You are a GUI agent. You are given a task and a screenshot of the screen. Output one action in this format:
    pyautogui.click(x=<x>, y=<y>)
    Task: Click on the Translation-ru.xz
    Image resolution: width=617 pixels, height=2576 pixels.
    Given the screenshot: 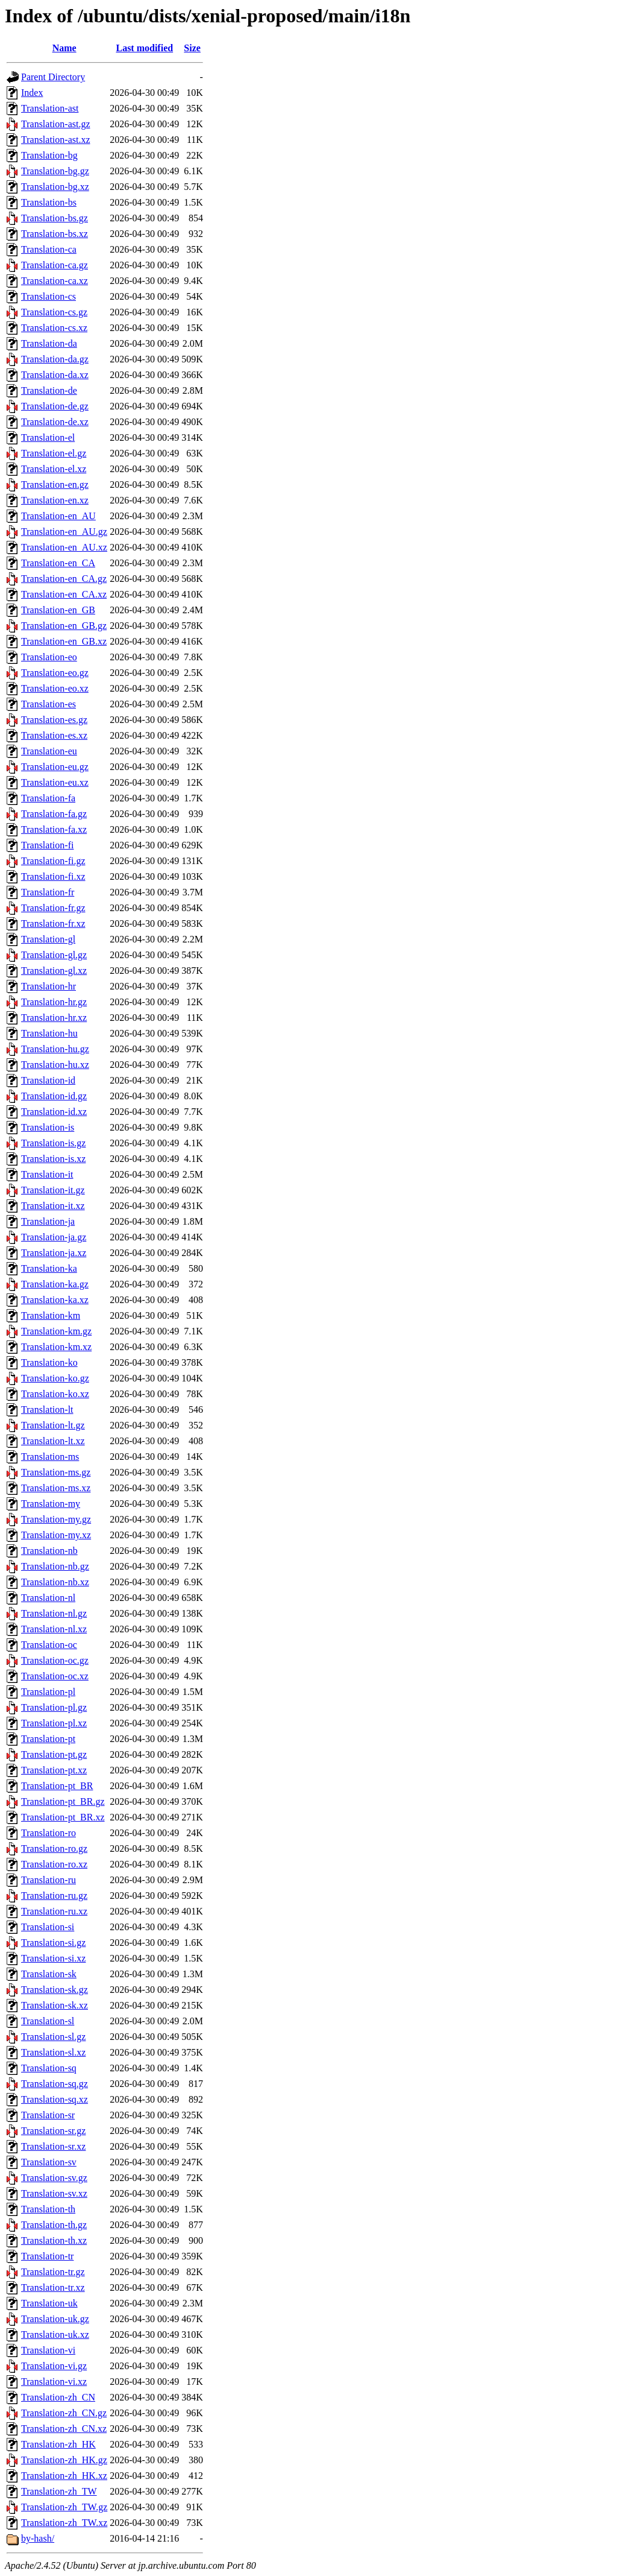 What is the action you would take?
    pyautogui.click(x=54, y=1911)
    